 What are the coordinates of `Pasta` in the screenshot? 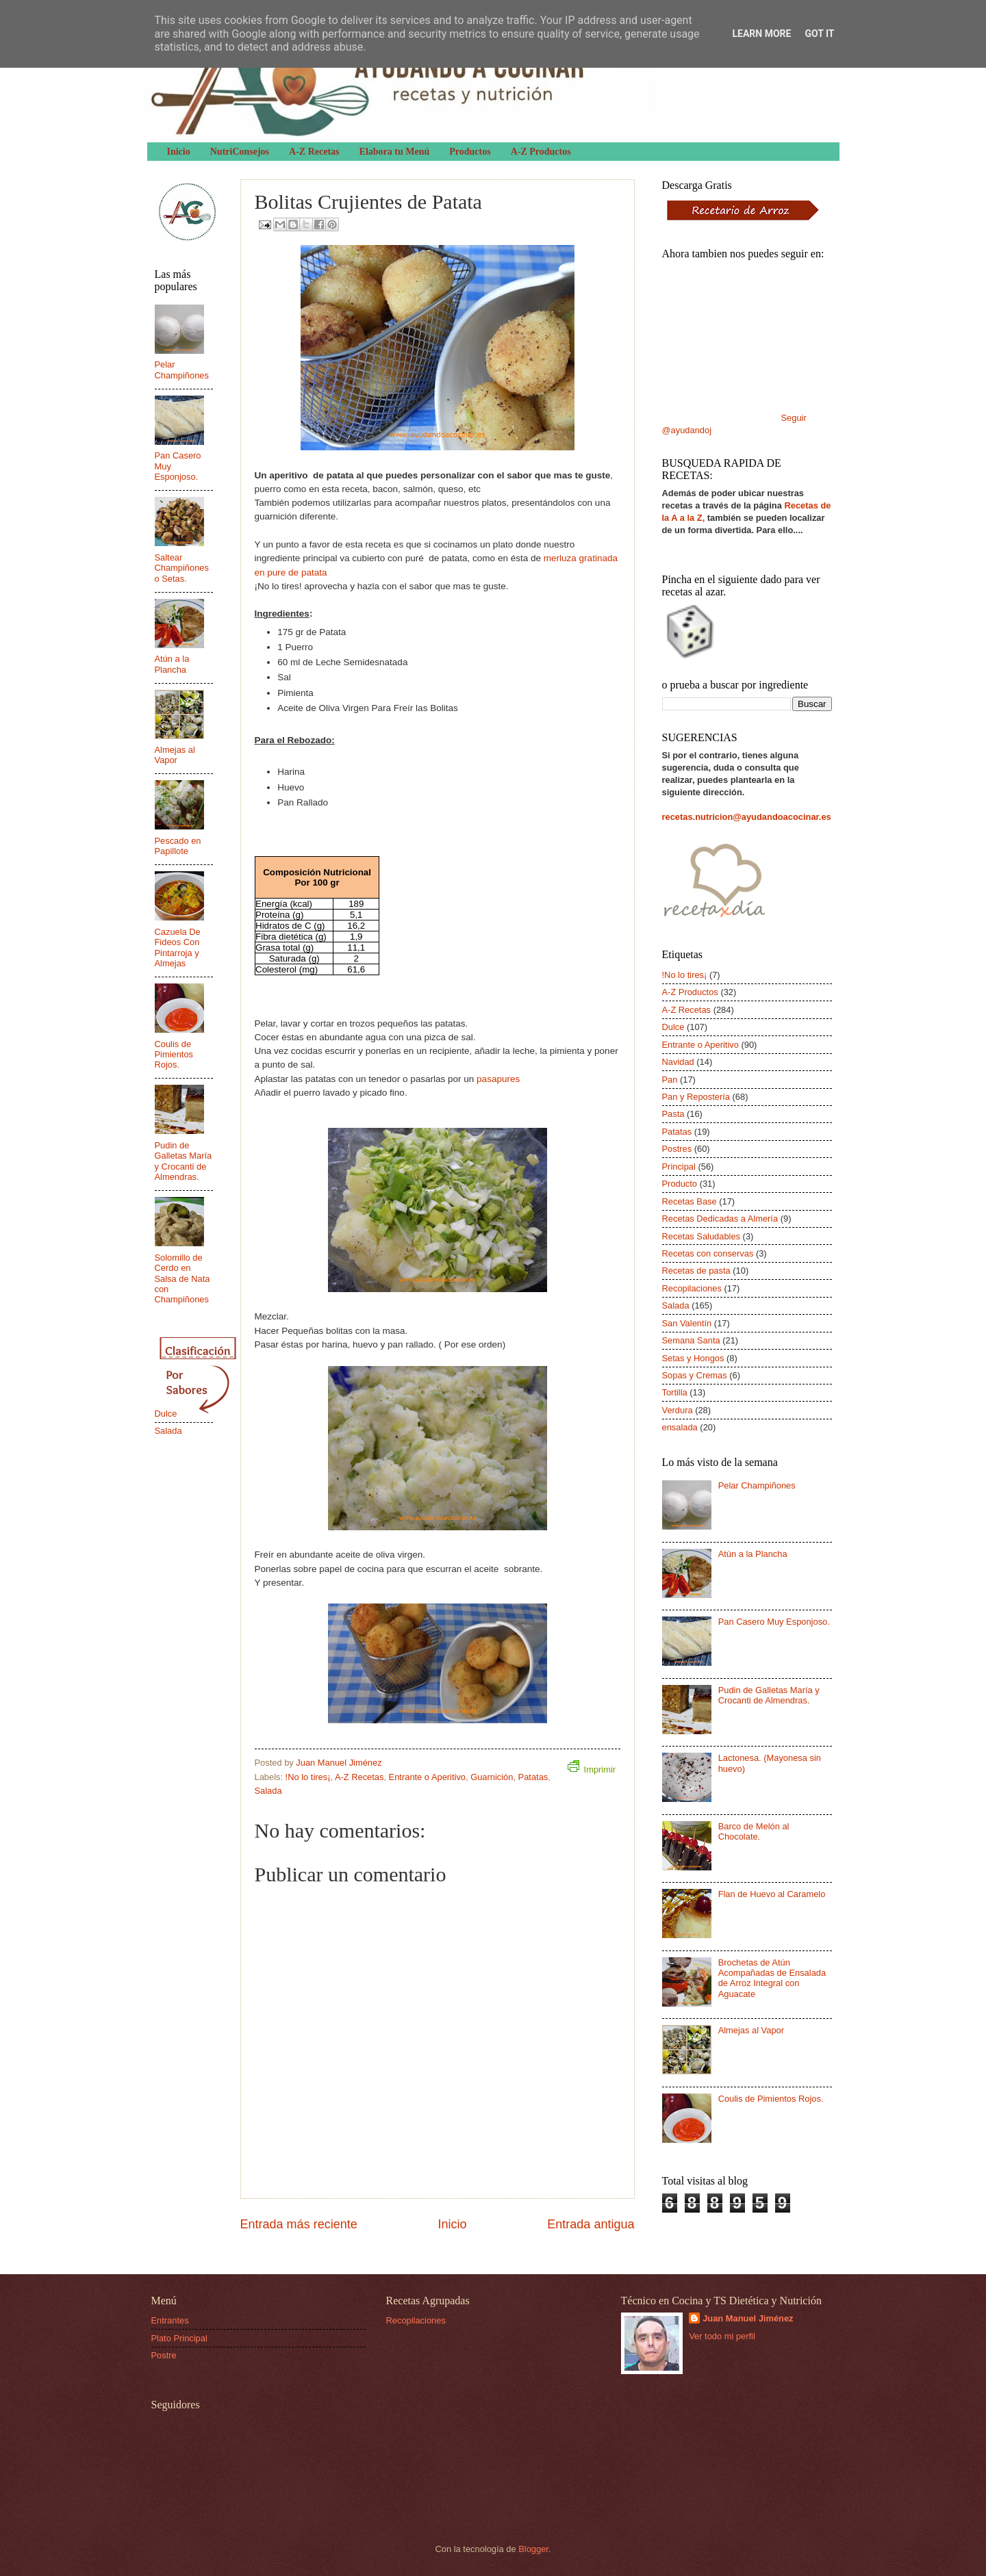 It's located at (673, 1114).